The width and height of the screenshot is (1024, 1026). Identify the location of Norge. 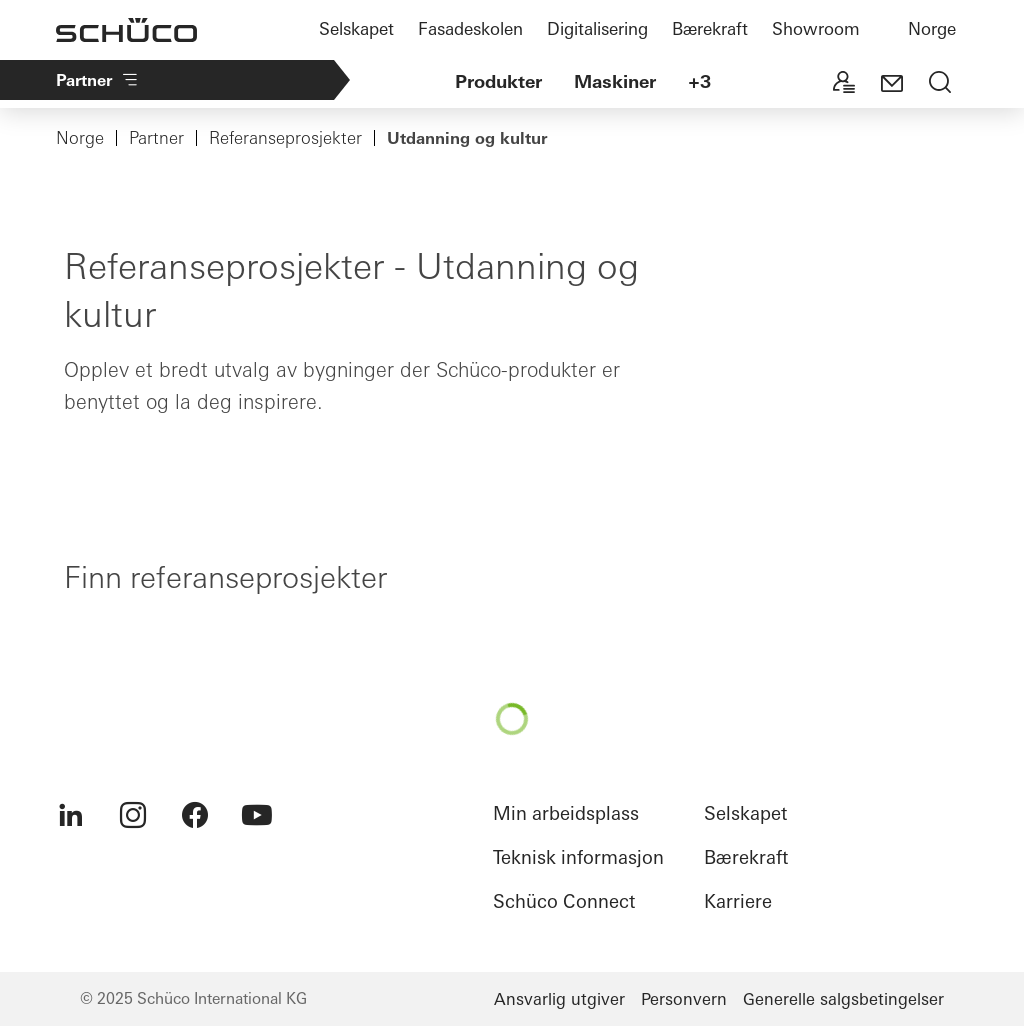
(932, 28).